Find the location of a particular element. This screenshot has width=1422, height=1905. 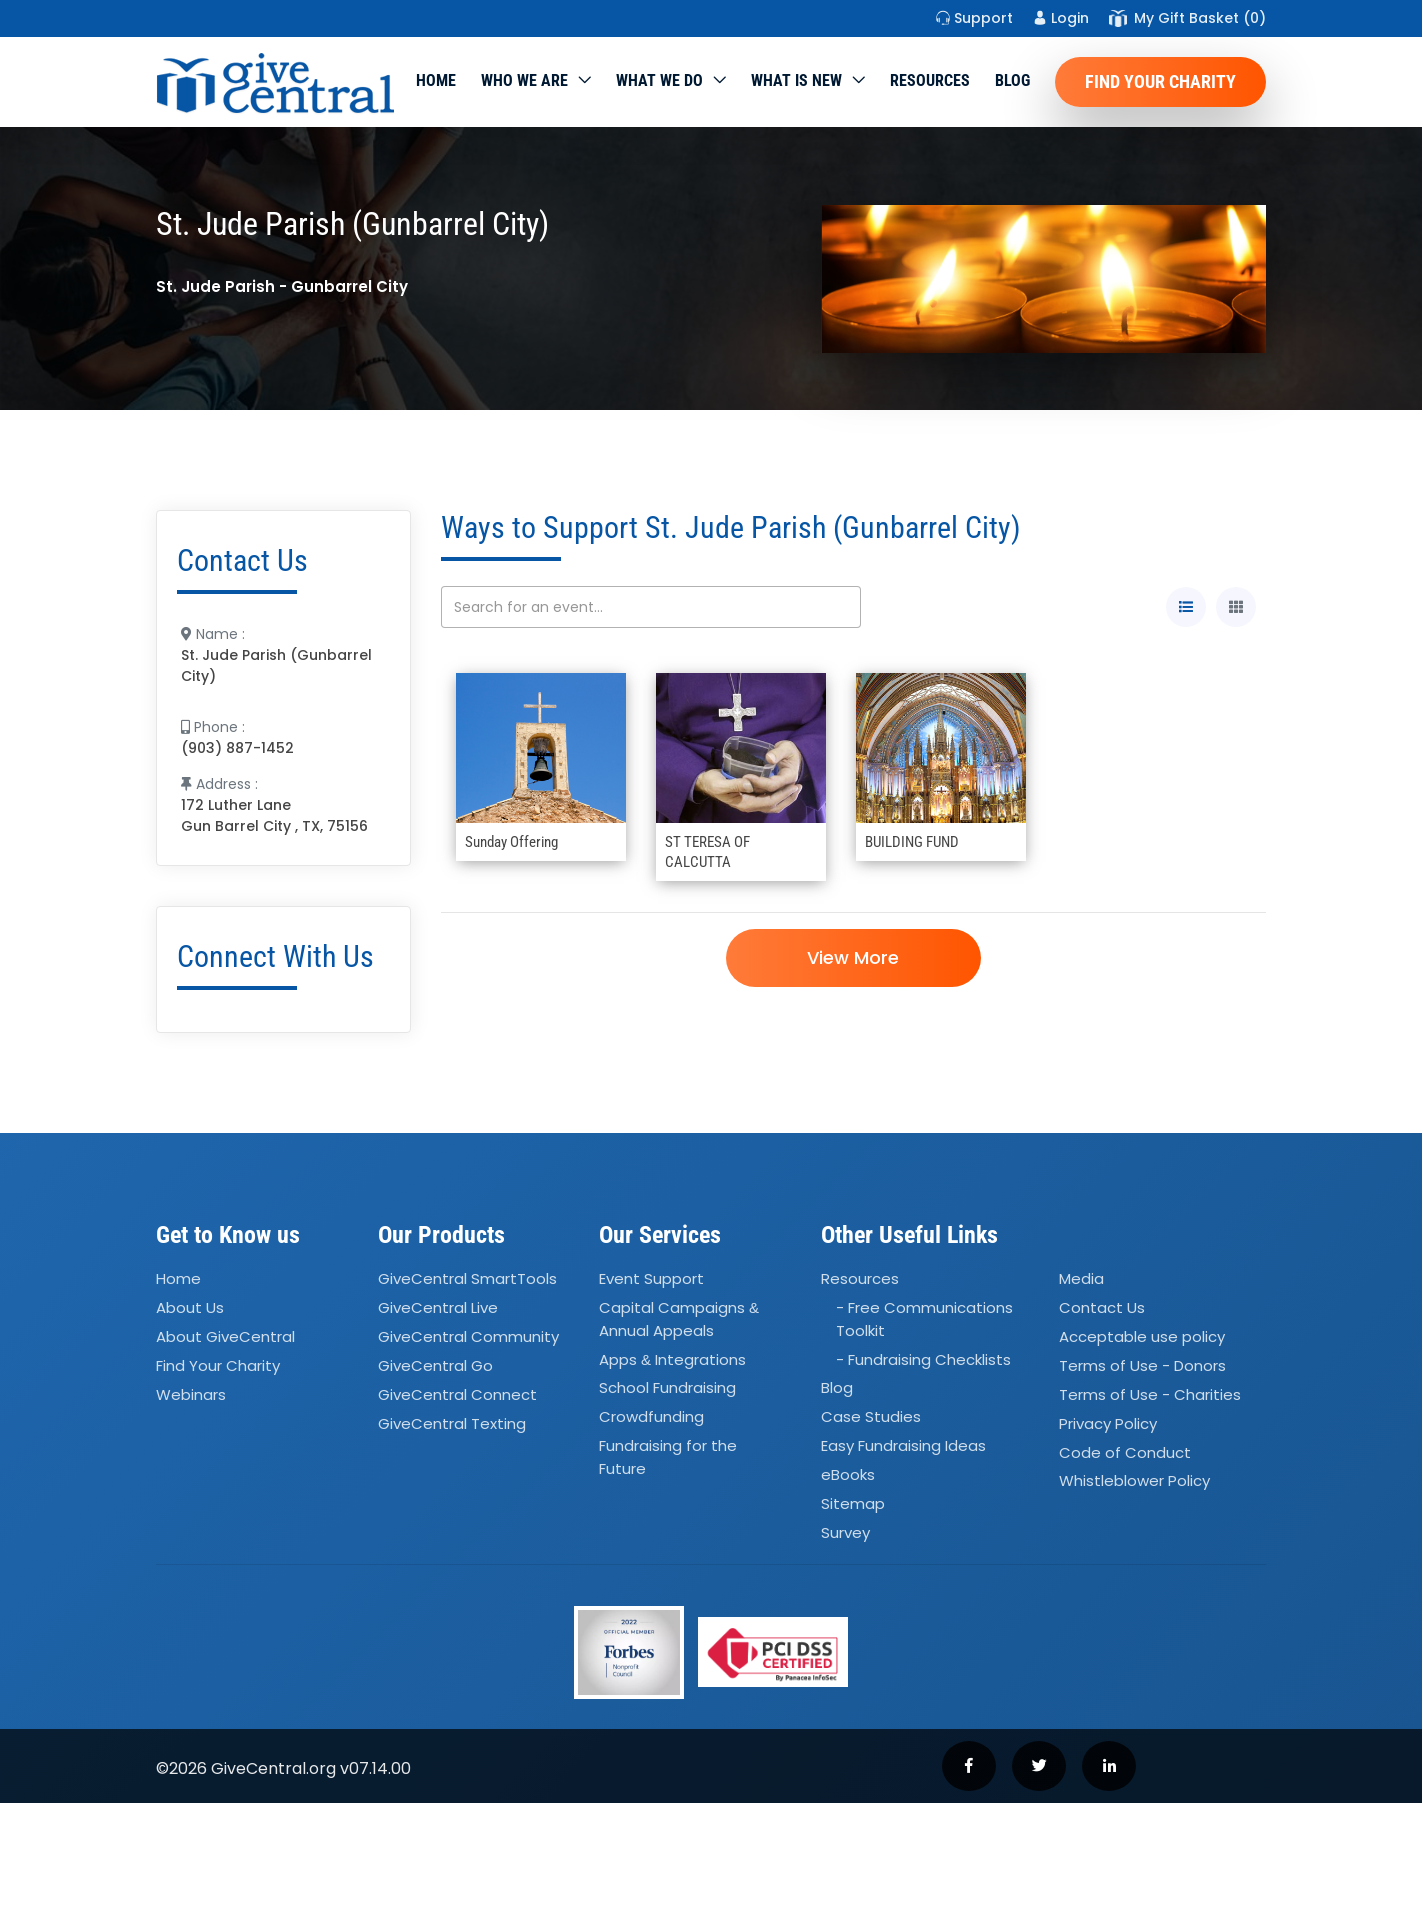

WHAT IS NEW is located at coordinates (796, 80).